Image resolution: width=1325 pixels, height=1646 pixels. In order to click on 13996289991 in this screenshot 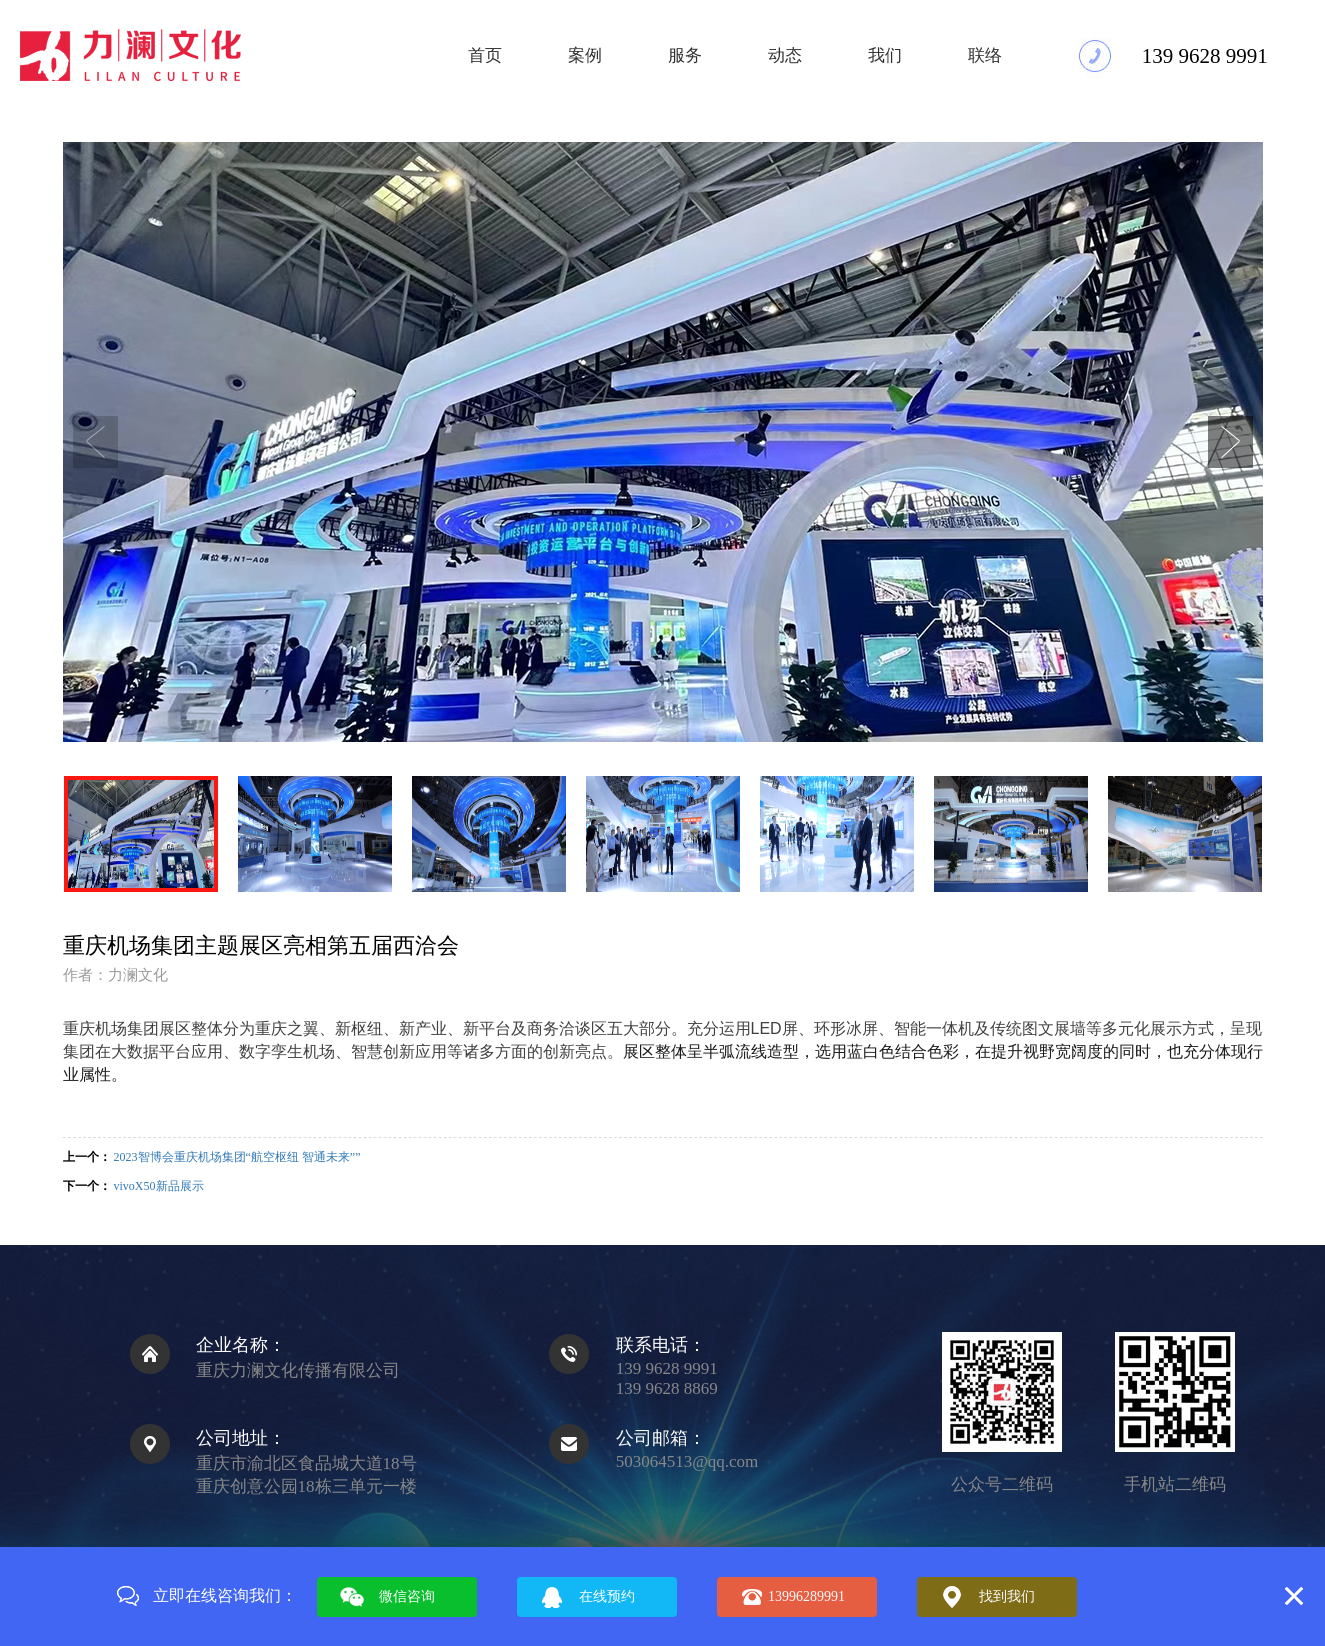, I will do `click(806, 1596)`.